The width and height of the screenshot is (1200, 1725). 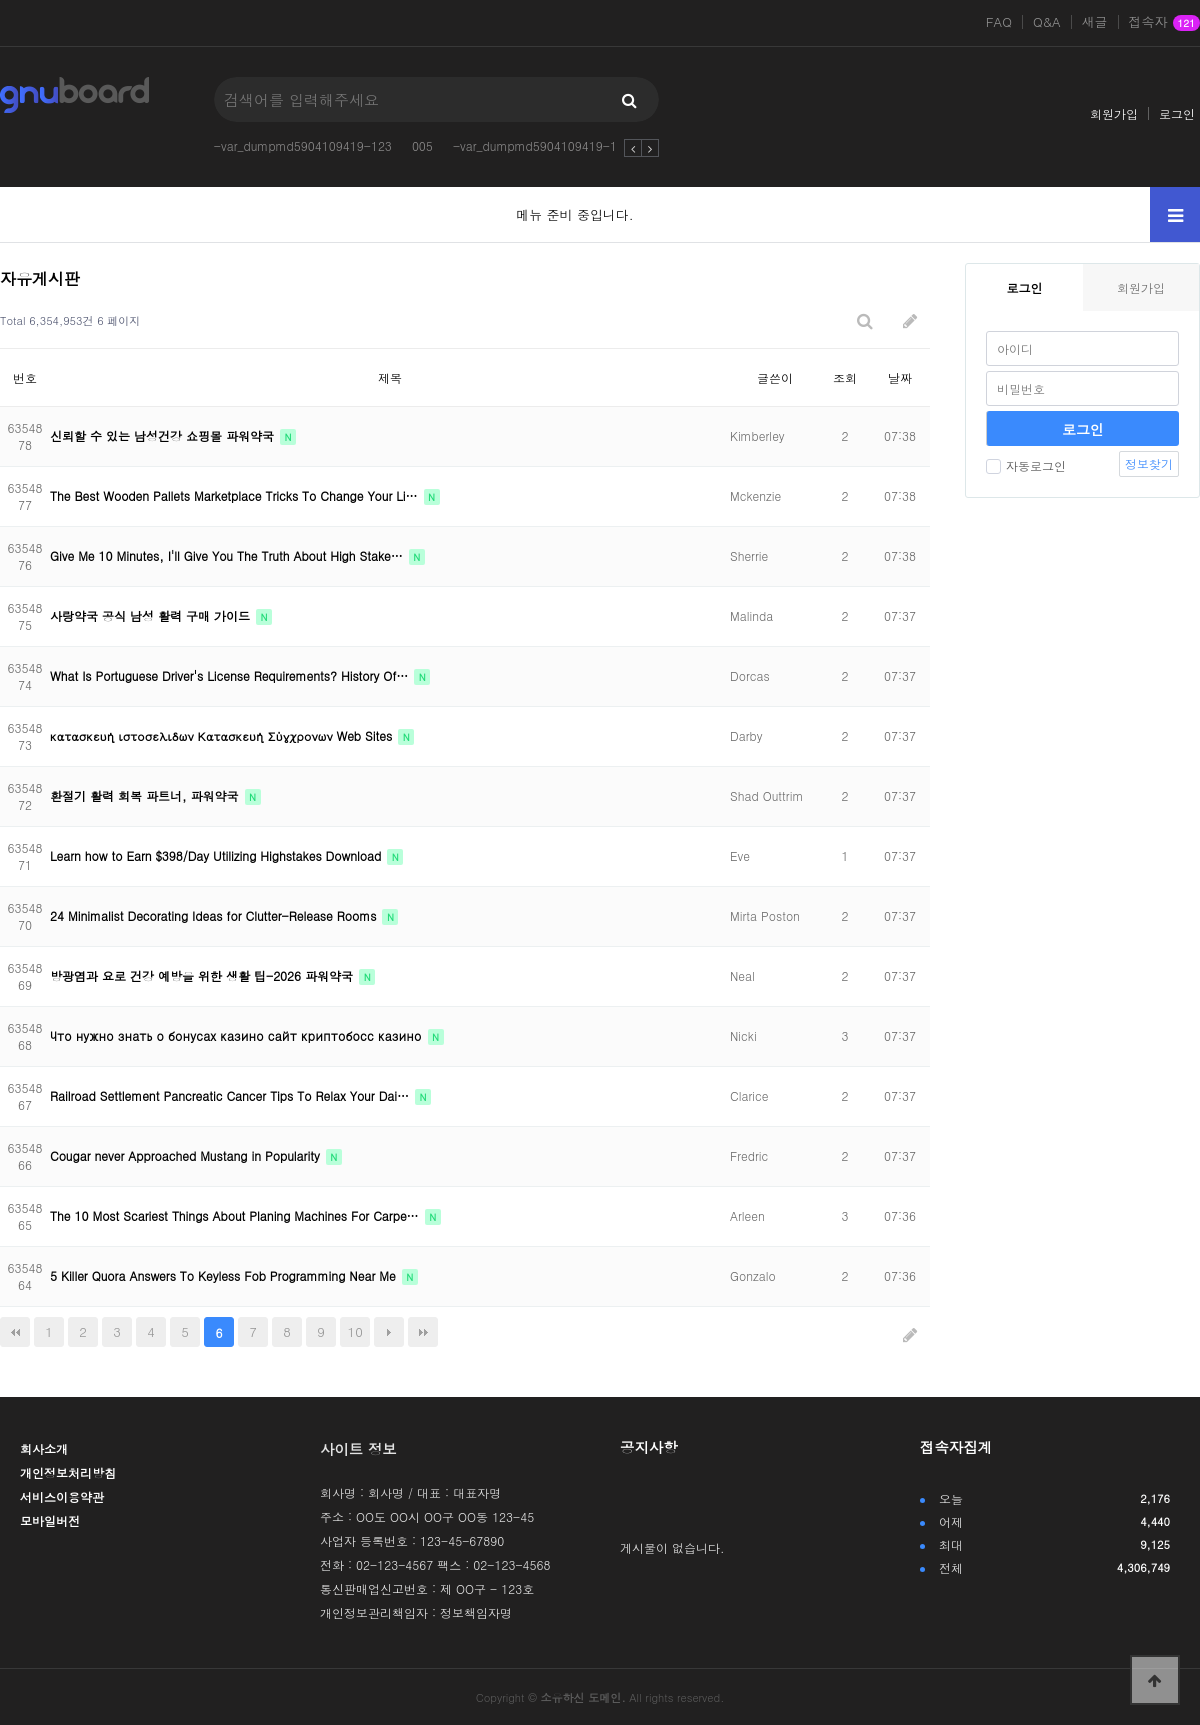 What do you see at coordinates (146, 795) in the screenshot?
I see `환절기 활력 회복 파트너, 파워약국` at bounding box center [146, 795].